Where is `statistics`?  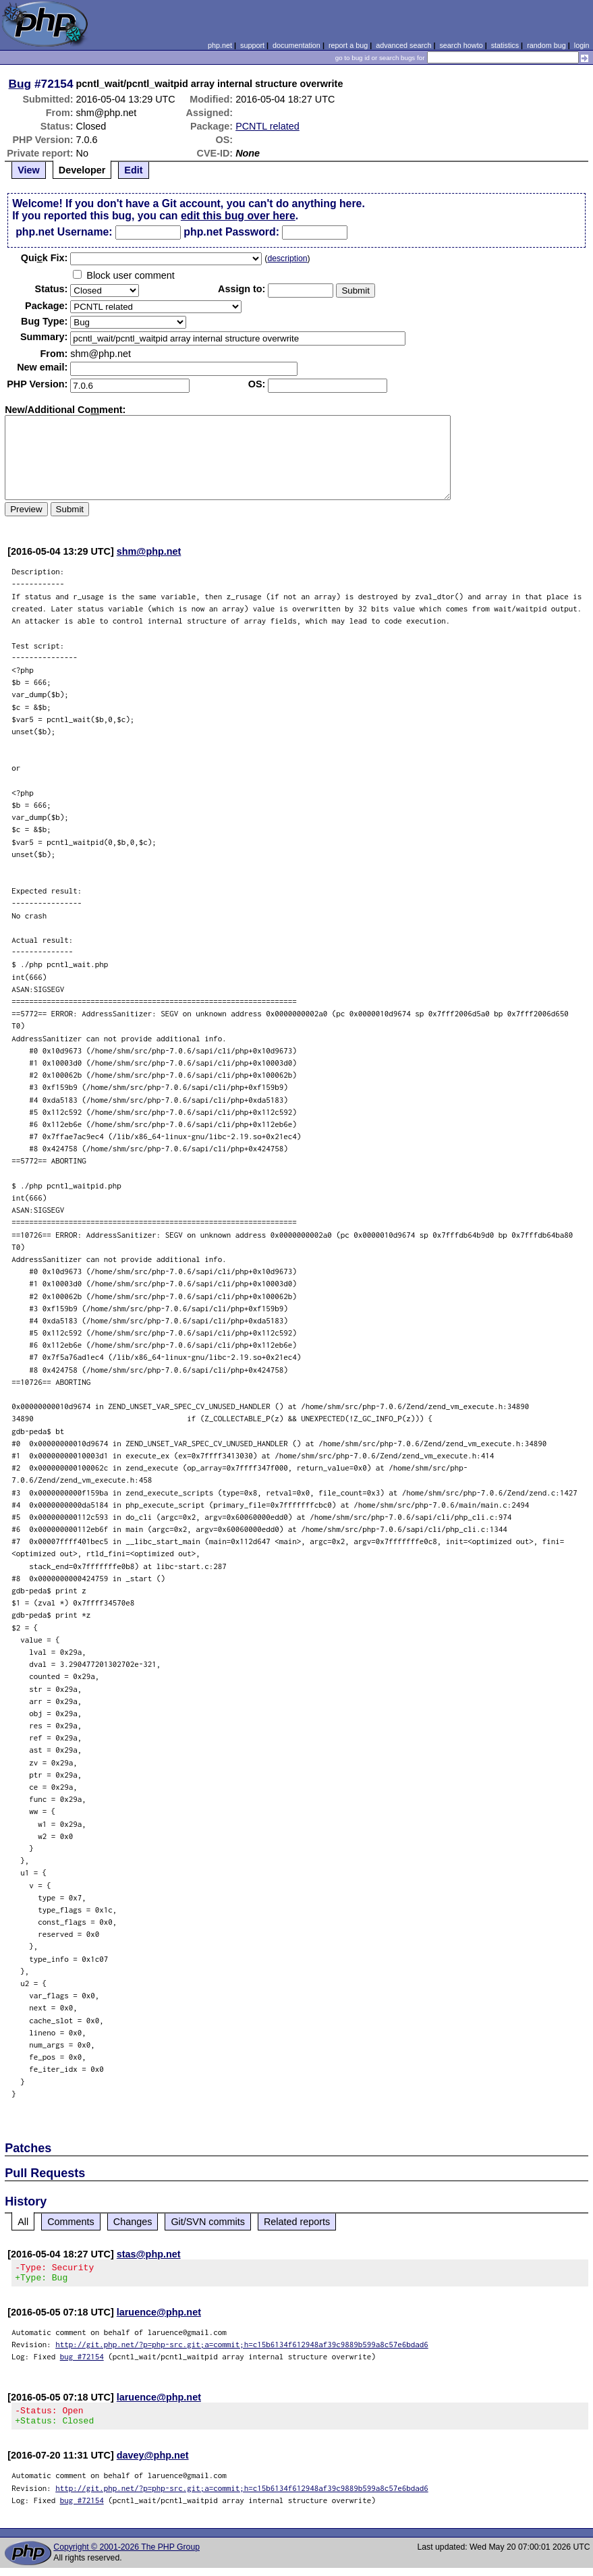 statistics is located at coordinates (505, 45).